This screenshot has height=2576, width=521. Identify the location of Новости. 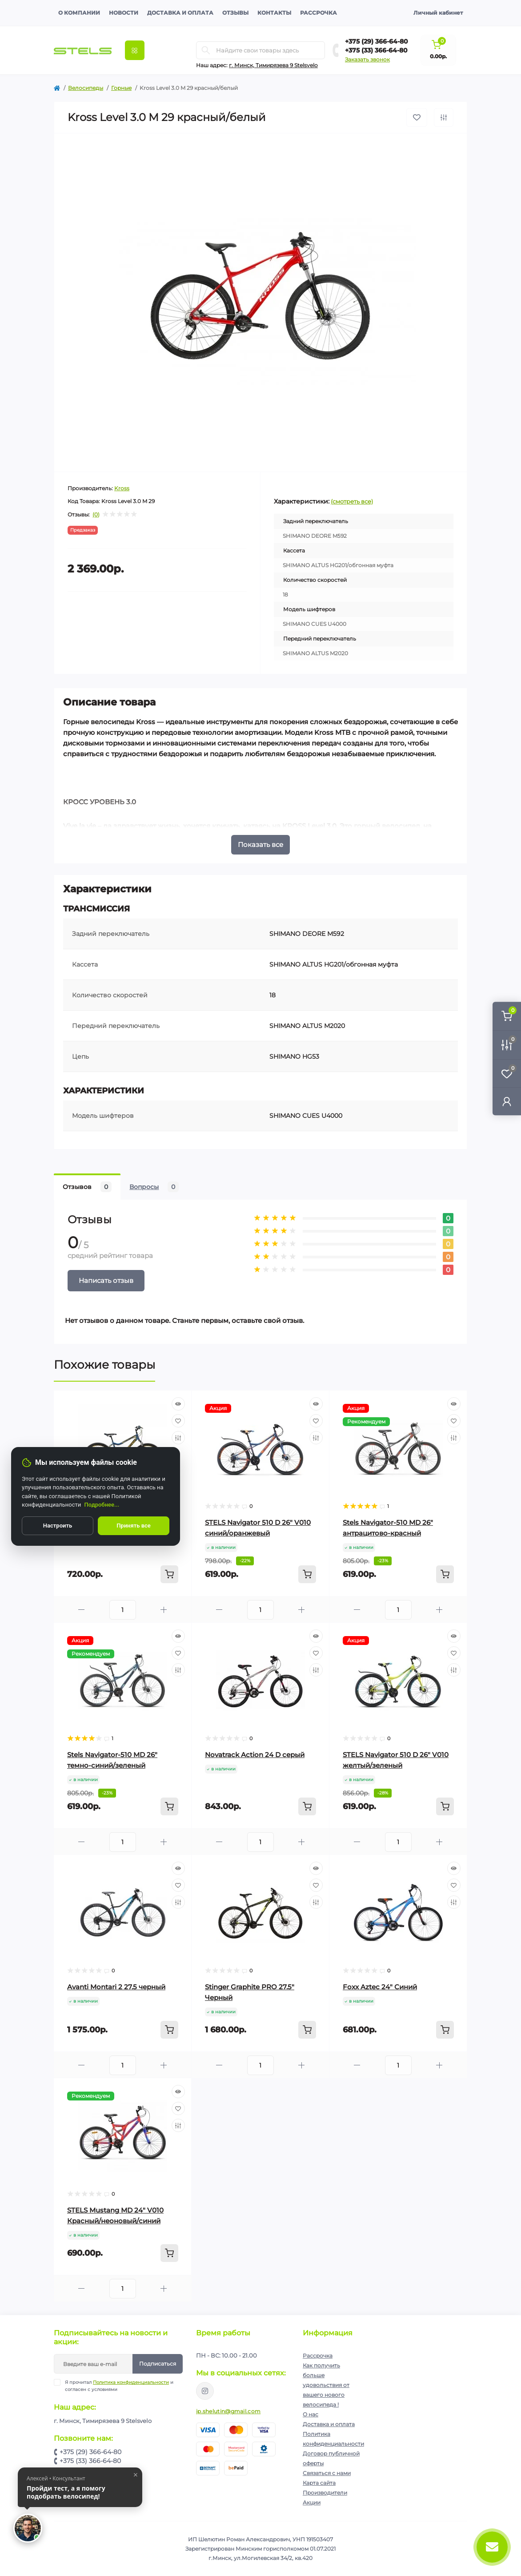
(123, 12).